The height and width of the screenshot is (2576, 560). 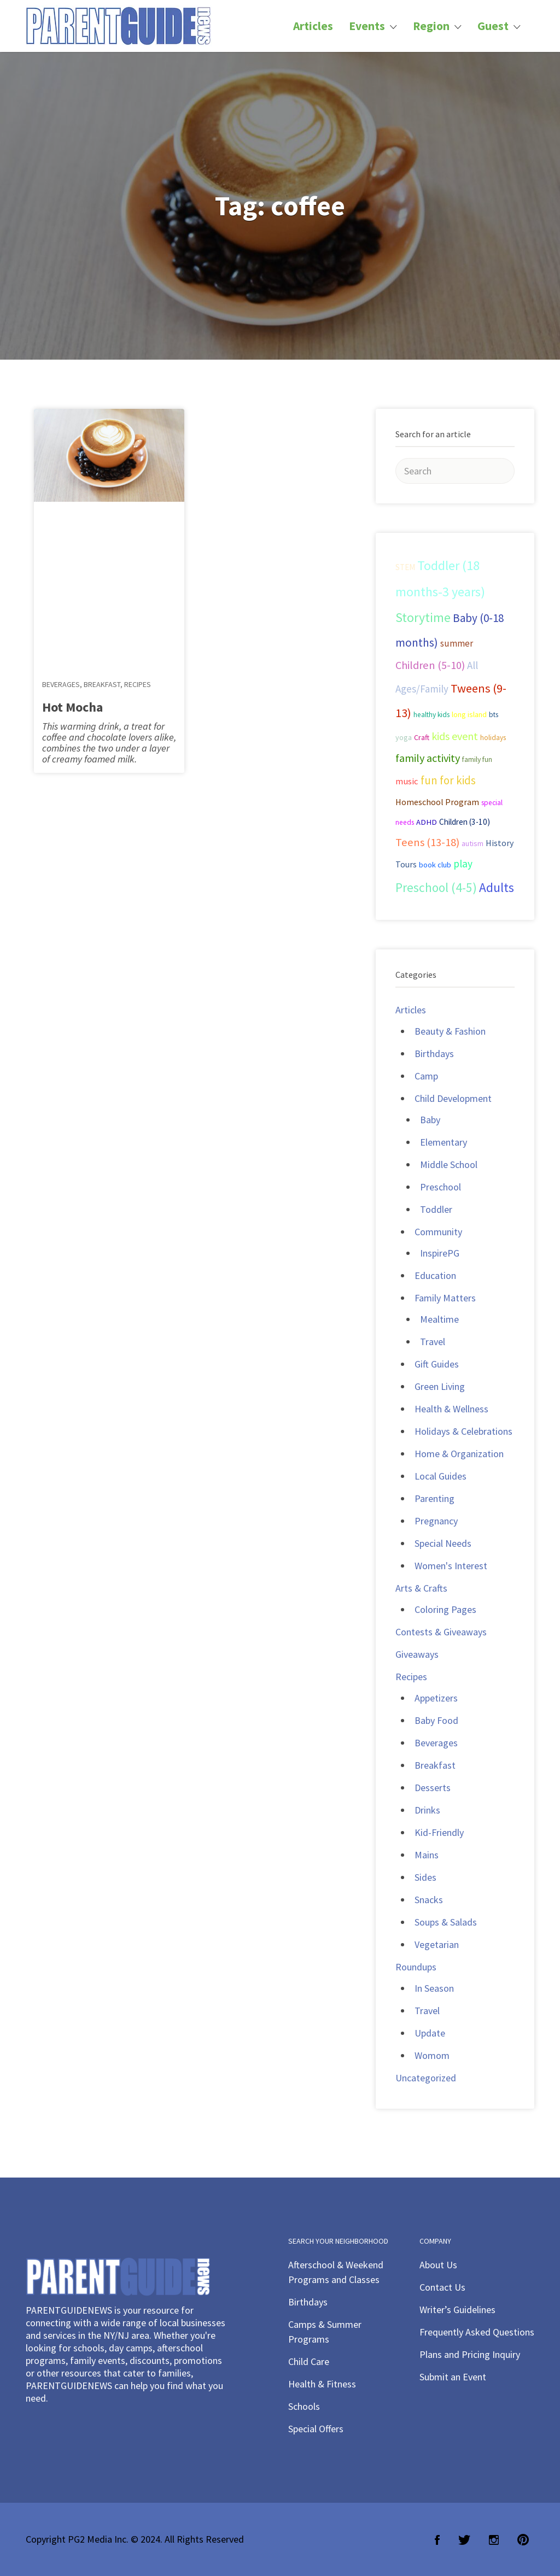 What do you see at coordinates (452, 2376) in the screenshot?
I see `Submit an Event` at bounding box center [452, 2376].